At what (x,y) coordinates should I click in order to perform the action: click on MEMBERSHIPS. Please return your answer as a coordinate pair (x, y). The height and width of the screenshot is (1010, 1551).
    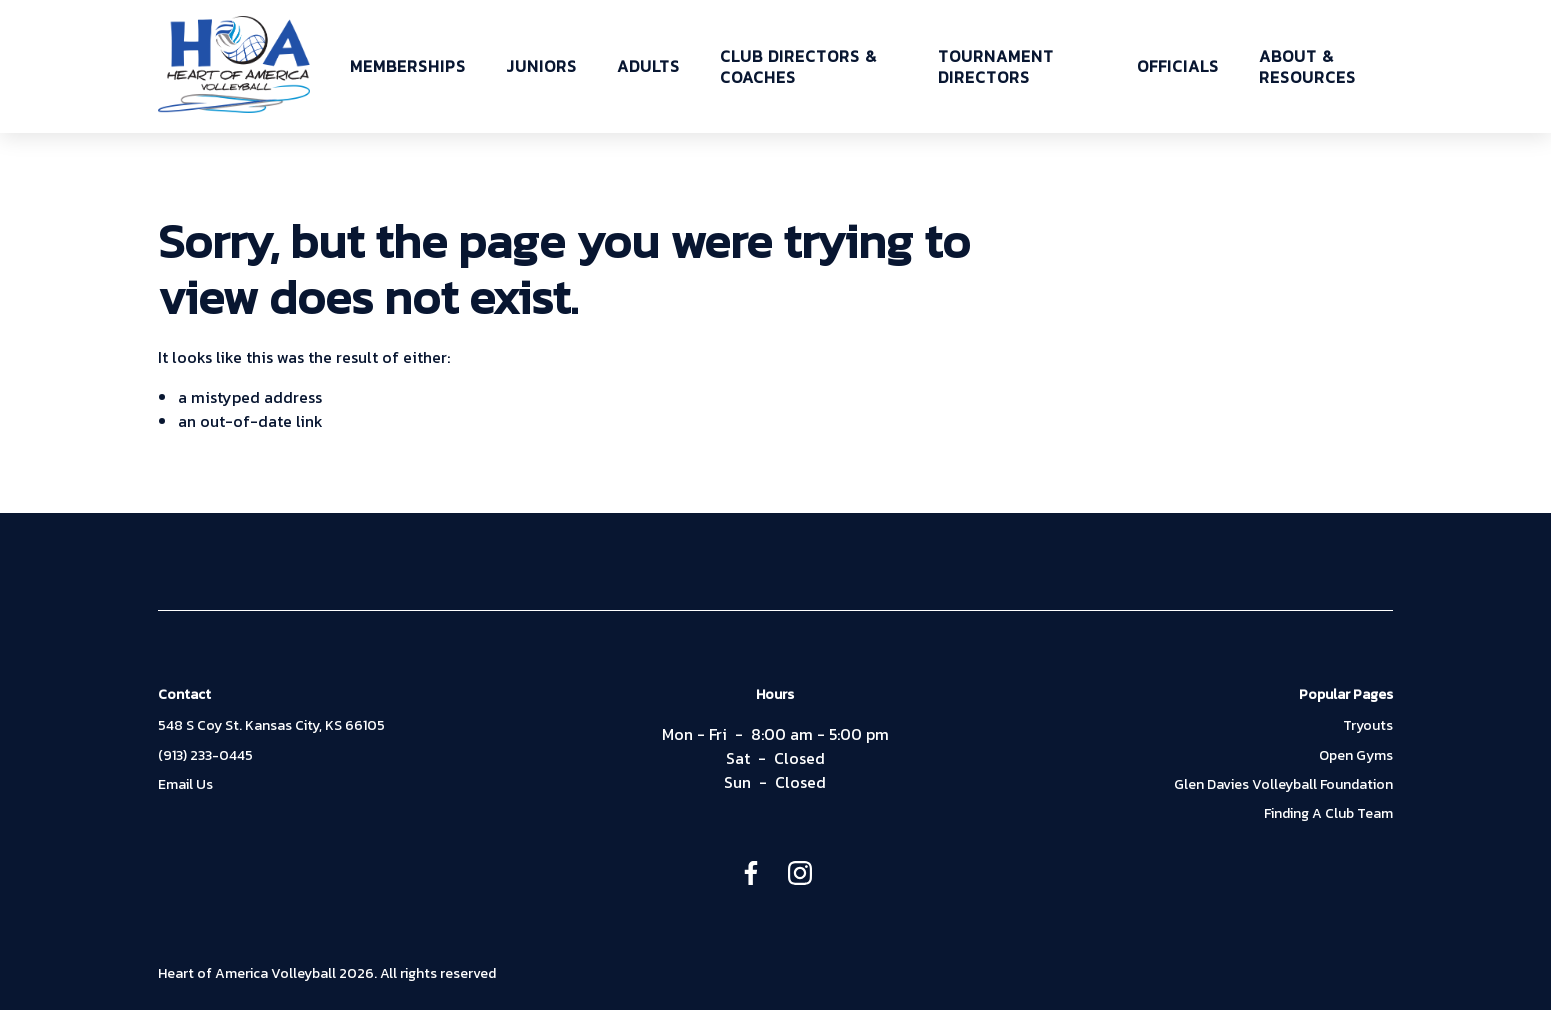
    Looking at the image, I should click on (408, 66).